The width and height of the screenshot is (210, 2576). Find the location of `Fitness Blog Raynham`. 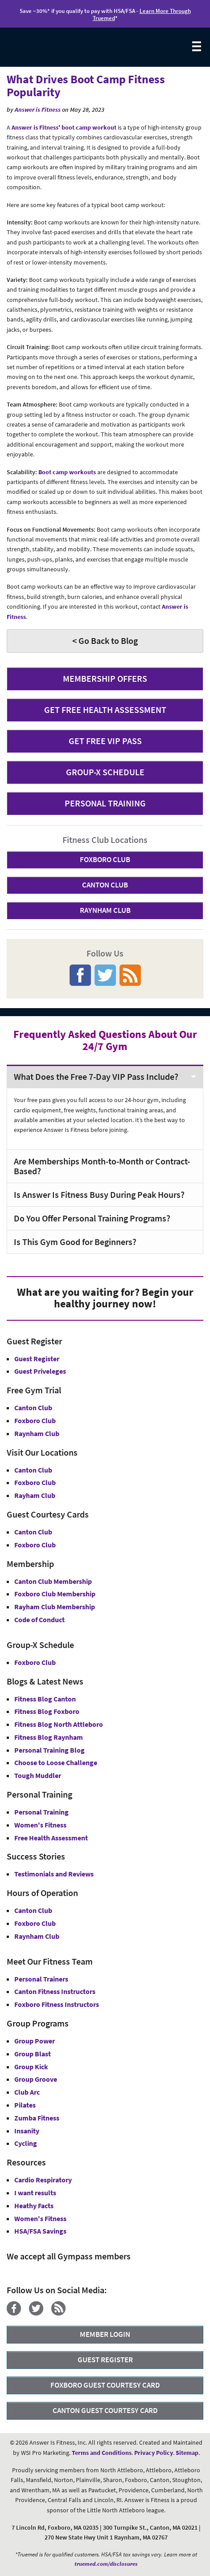

Fitness Blog Raynham is located at coordinates (48, 1737).